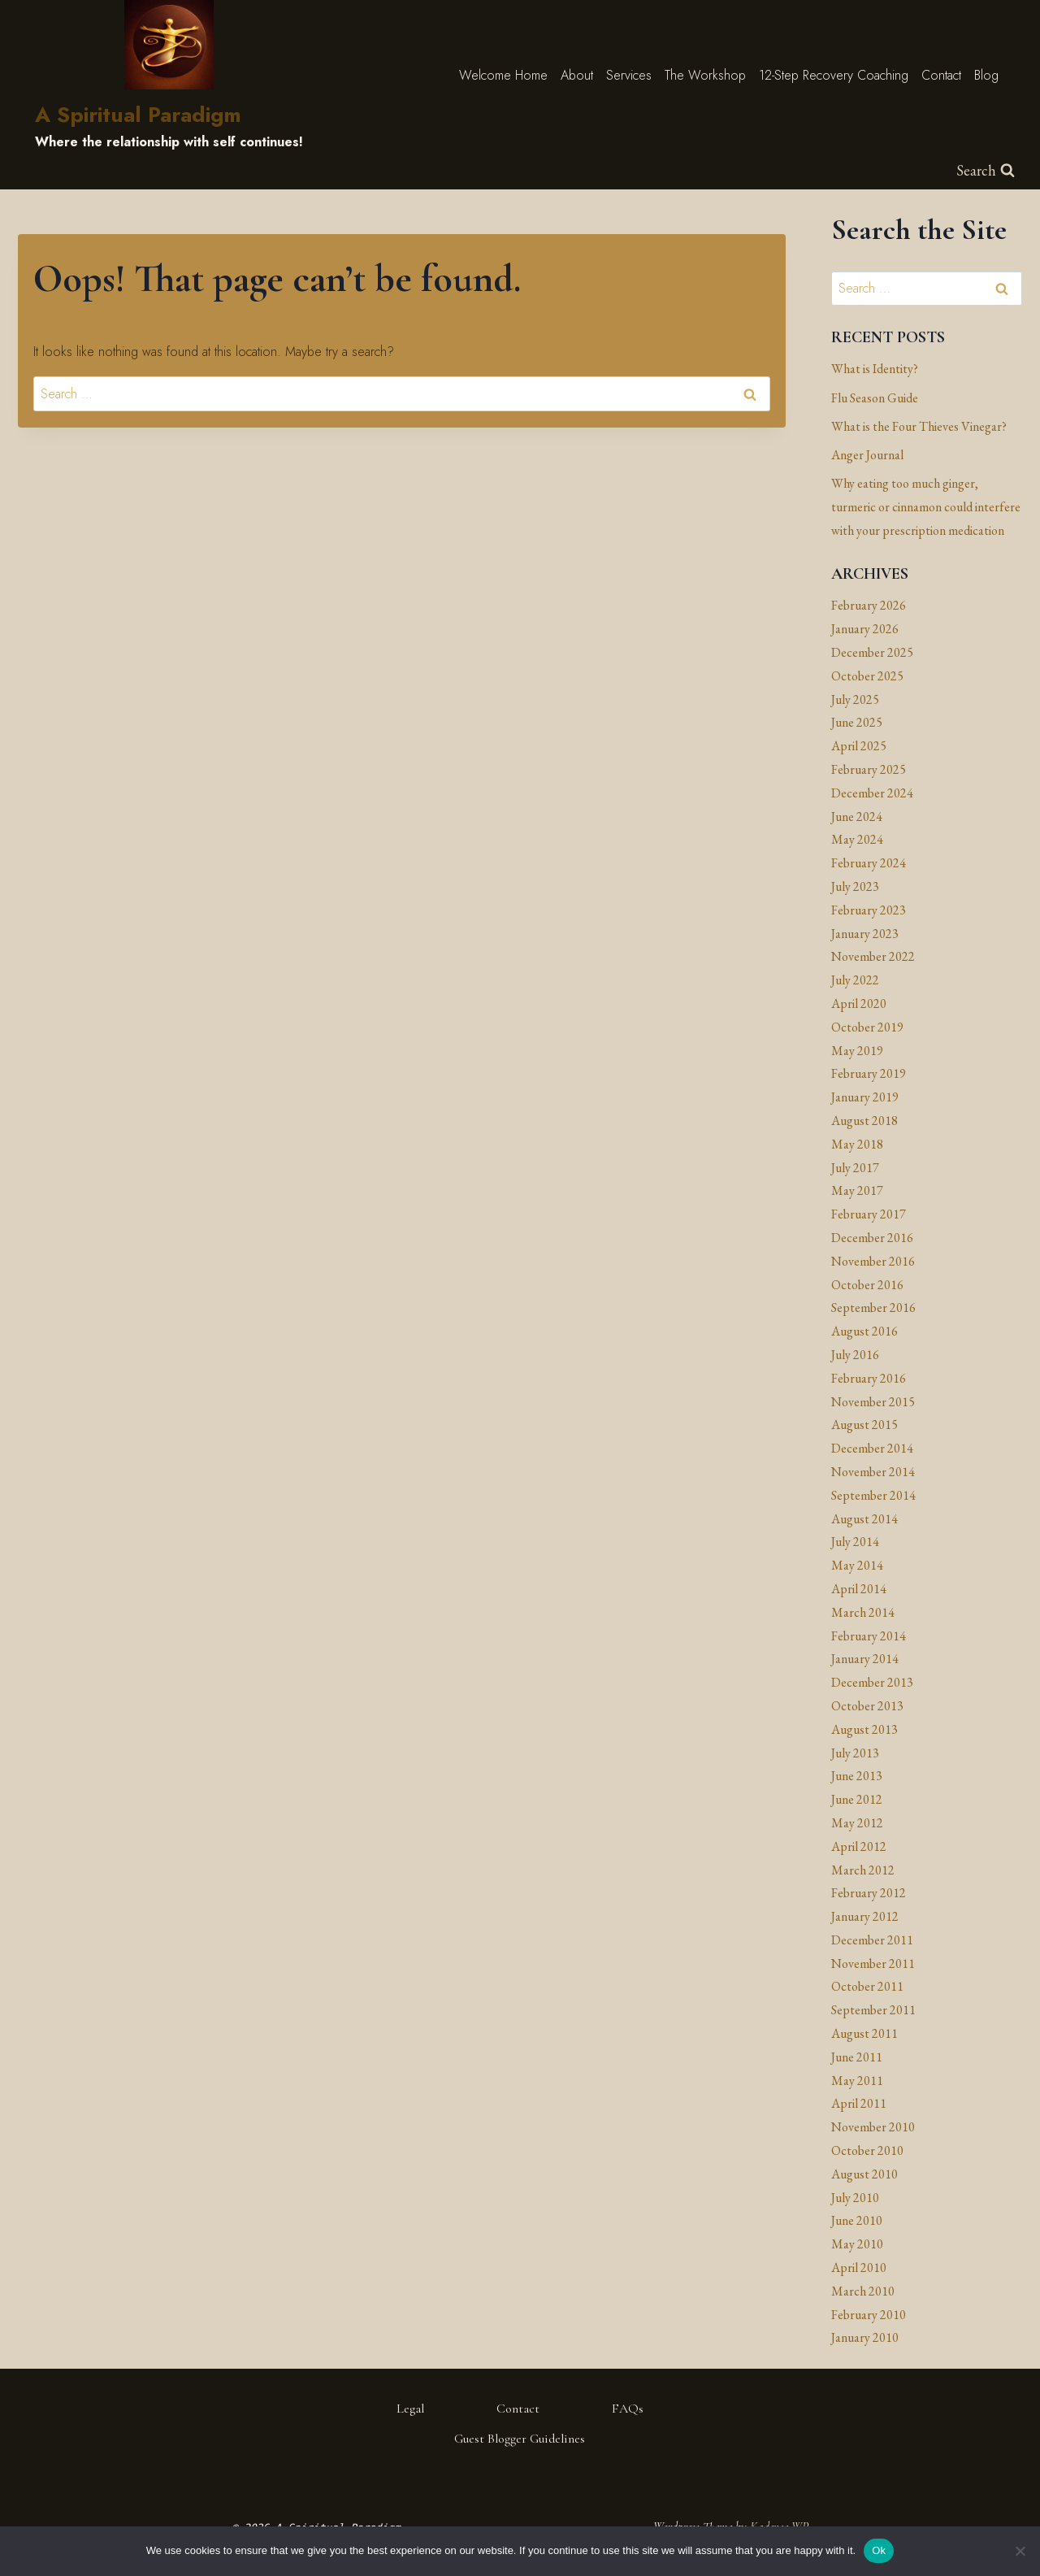  I want to click on The Workshop, so click(705, 75).